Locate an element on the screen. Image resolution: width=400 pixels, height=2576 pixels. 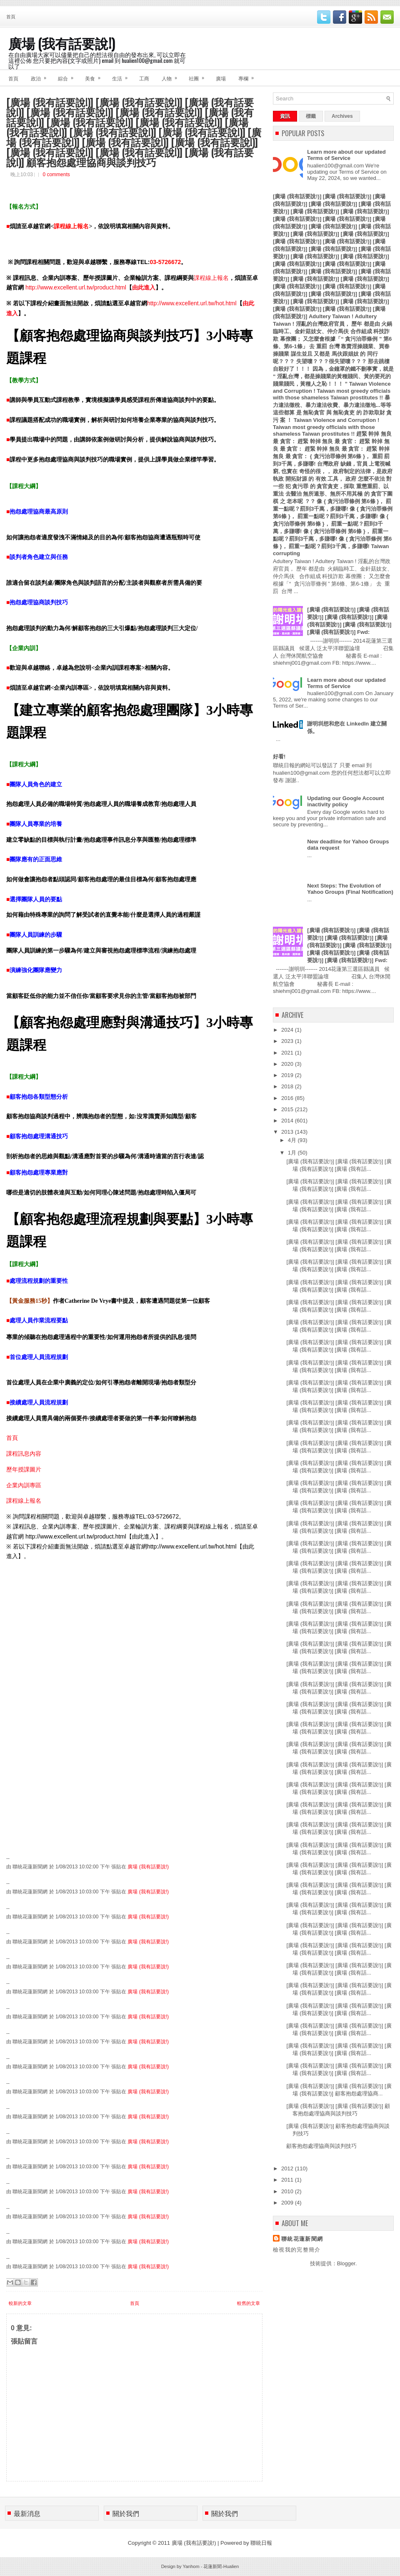
Blogger is located at coordinates (346, 2263).